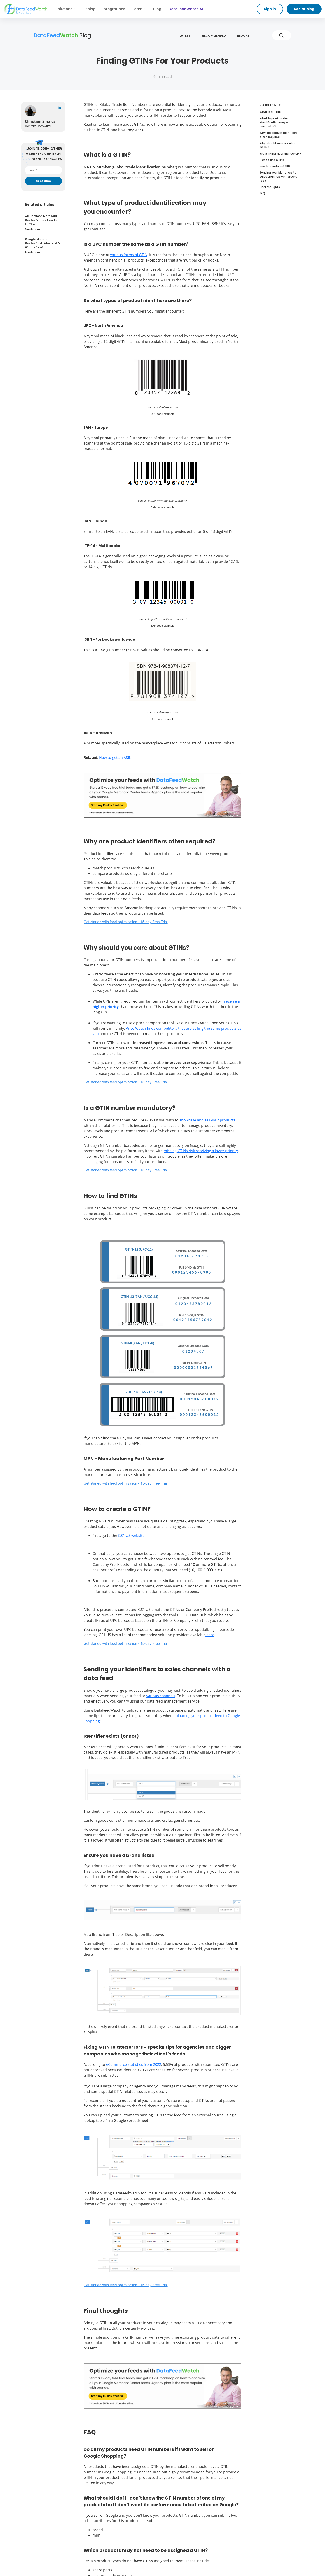 Image resolution: width=325 pixels, height=2576 pixels. What do you see at coordinates (114, 9) in the screenshot?
I see `Integrations` at bounding box center [114, 9].